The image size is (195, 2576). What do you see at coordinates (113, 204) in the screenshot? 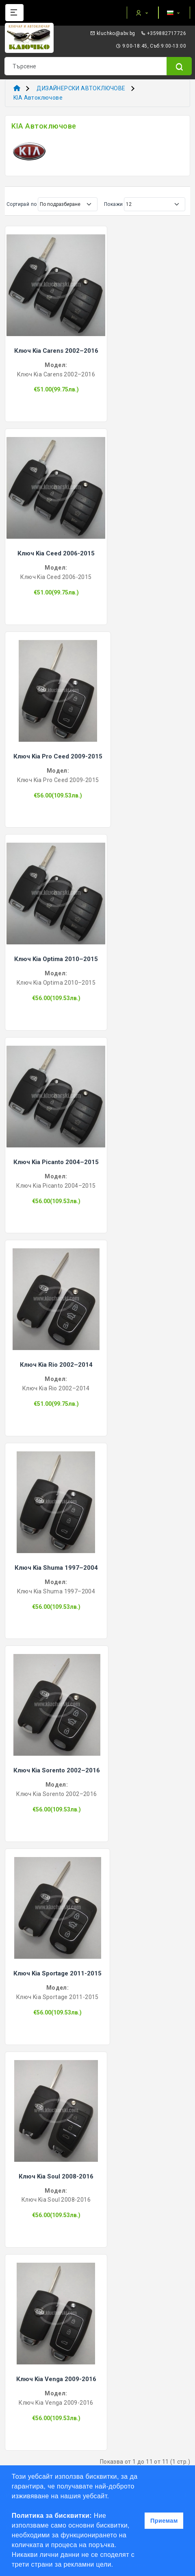
I see `Покажи` at bounding box center [113, 204].